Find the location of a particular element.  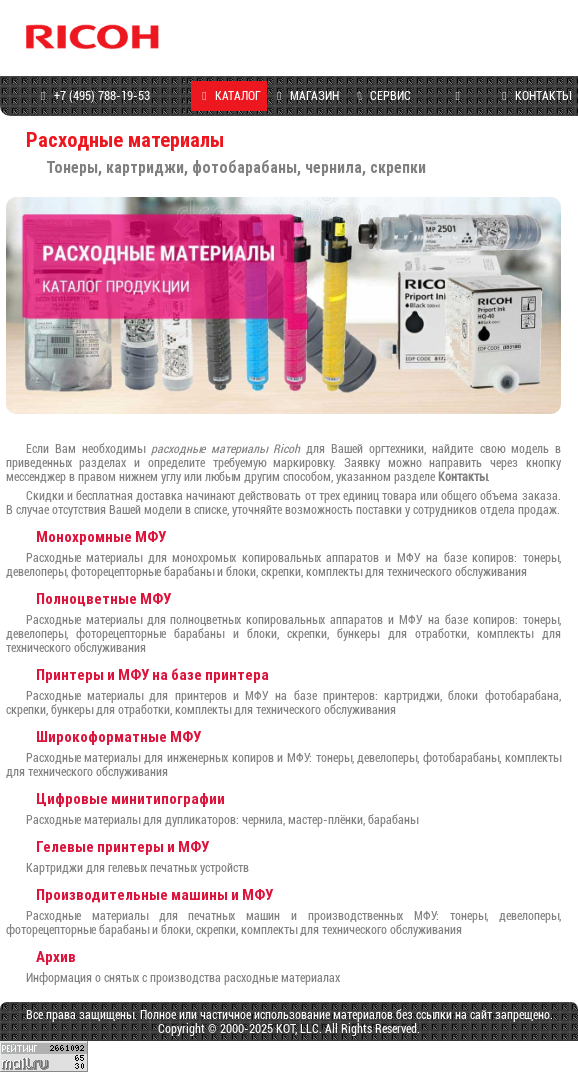

Архив is located at coordinates (56, 956).